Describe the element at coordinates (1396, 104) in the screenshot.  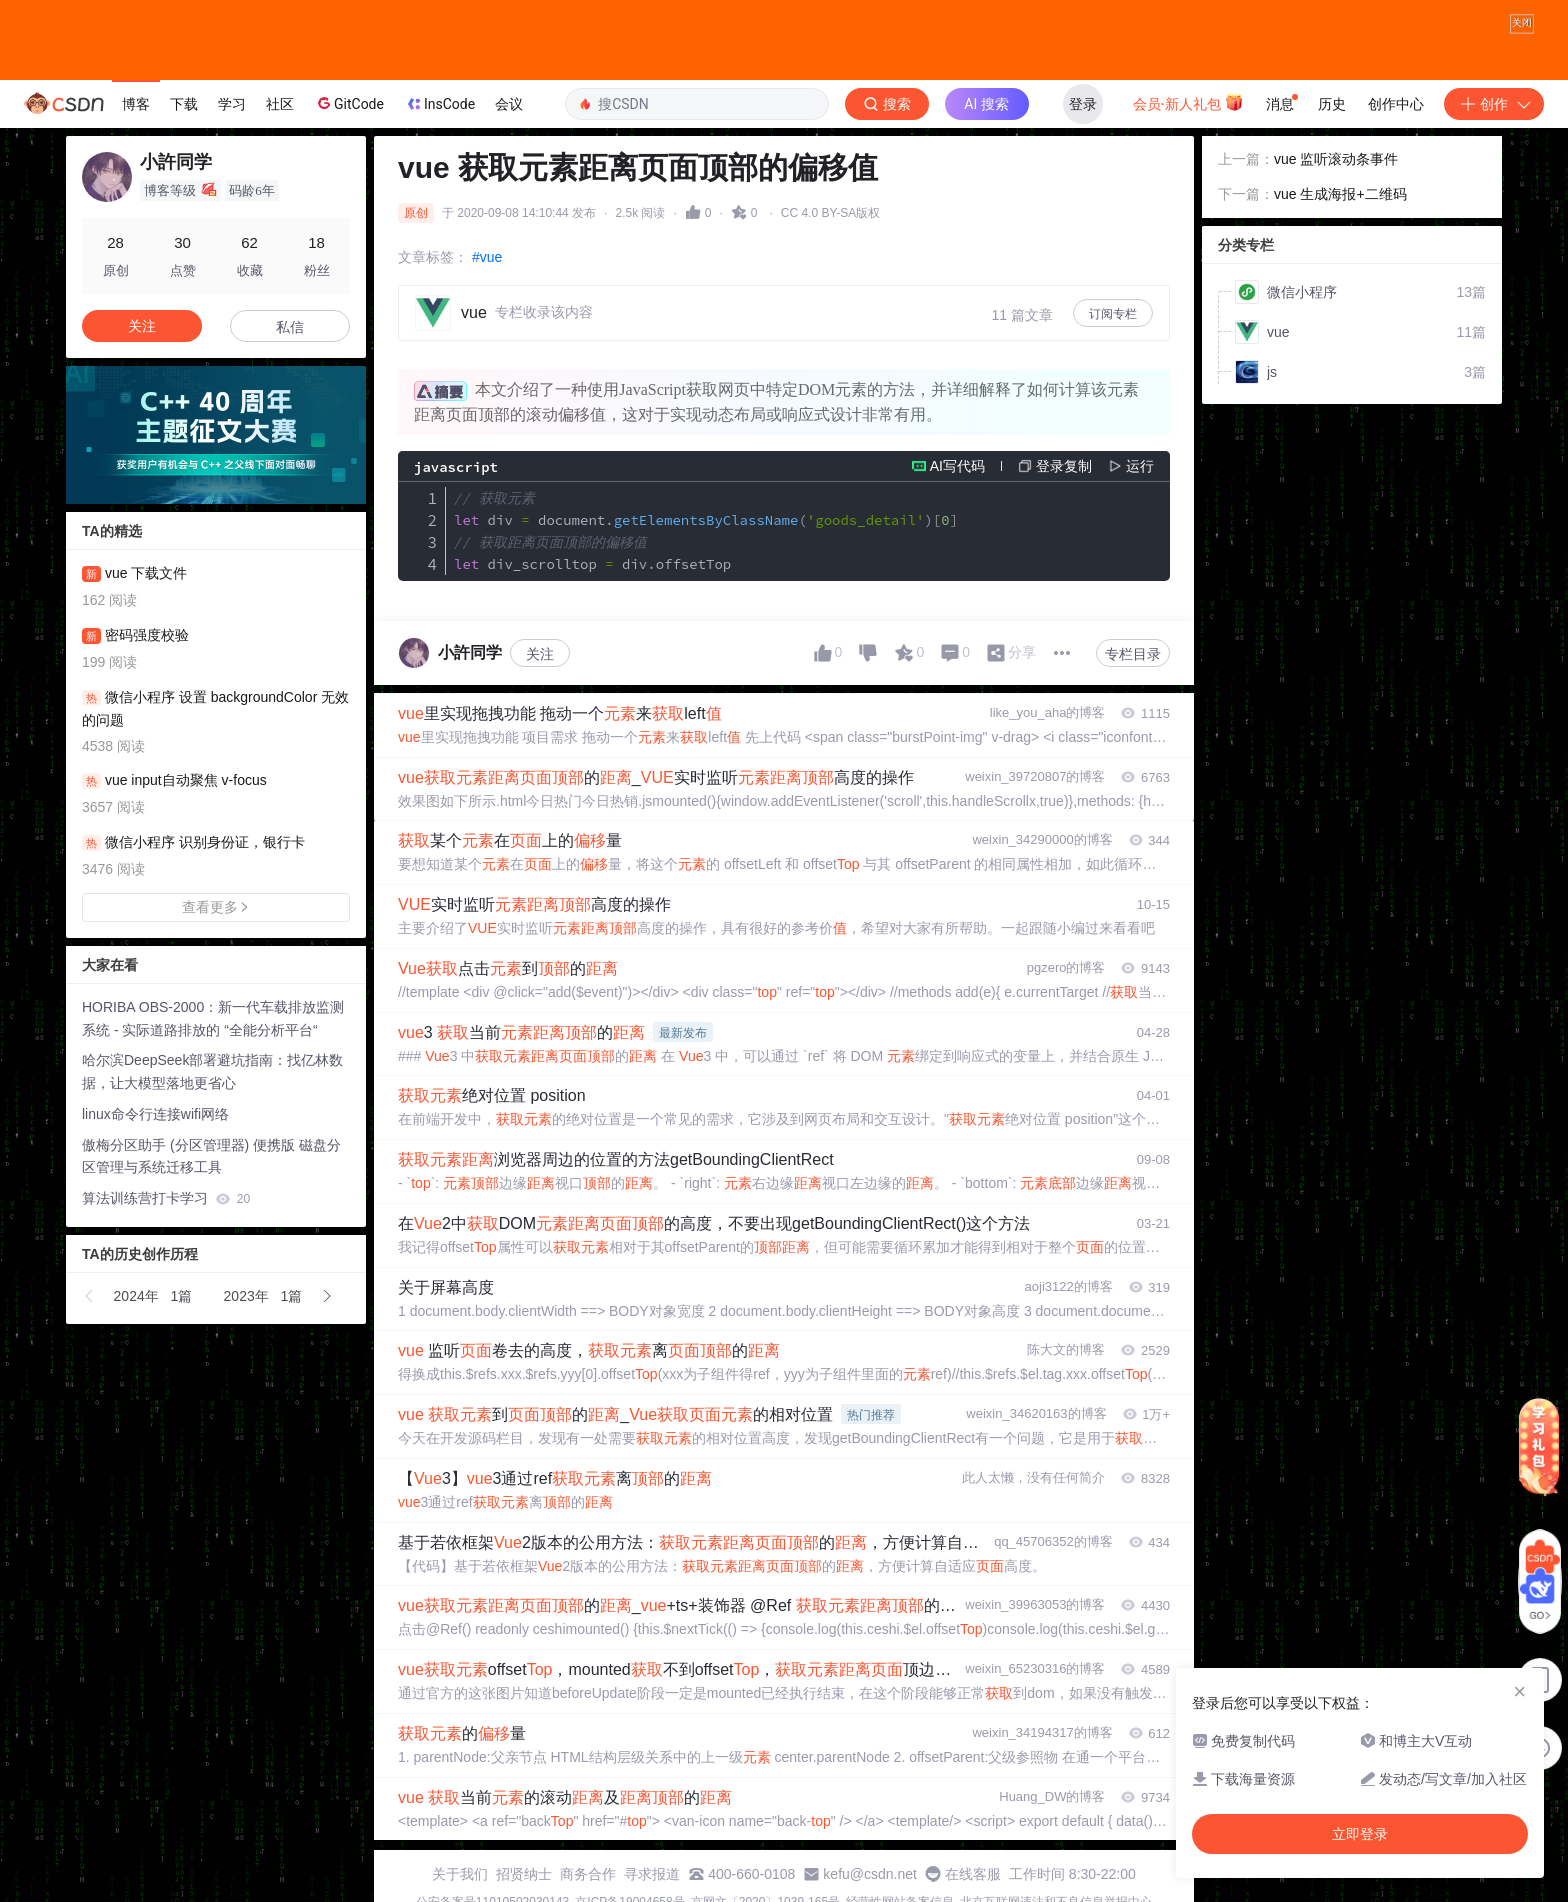
I see `创作中心` at that location.